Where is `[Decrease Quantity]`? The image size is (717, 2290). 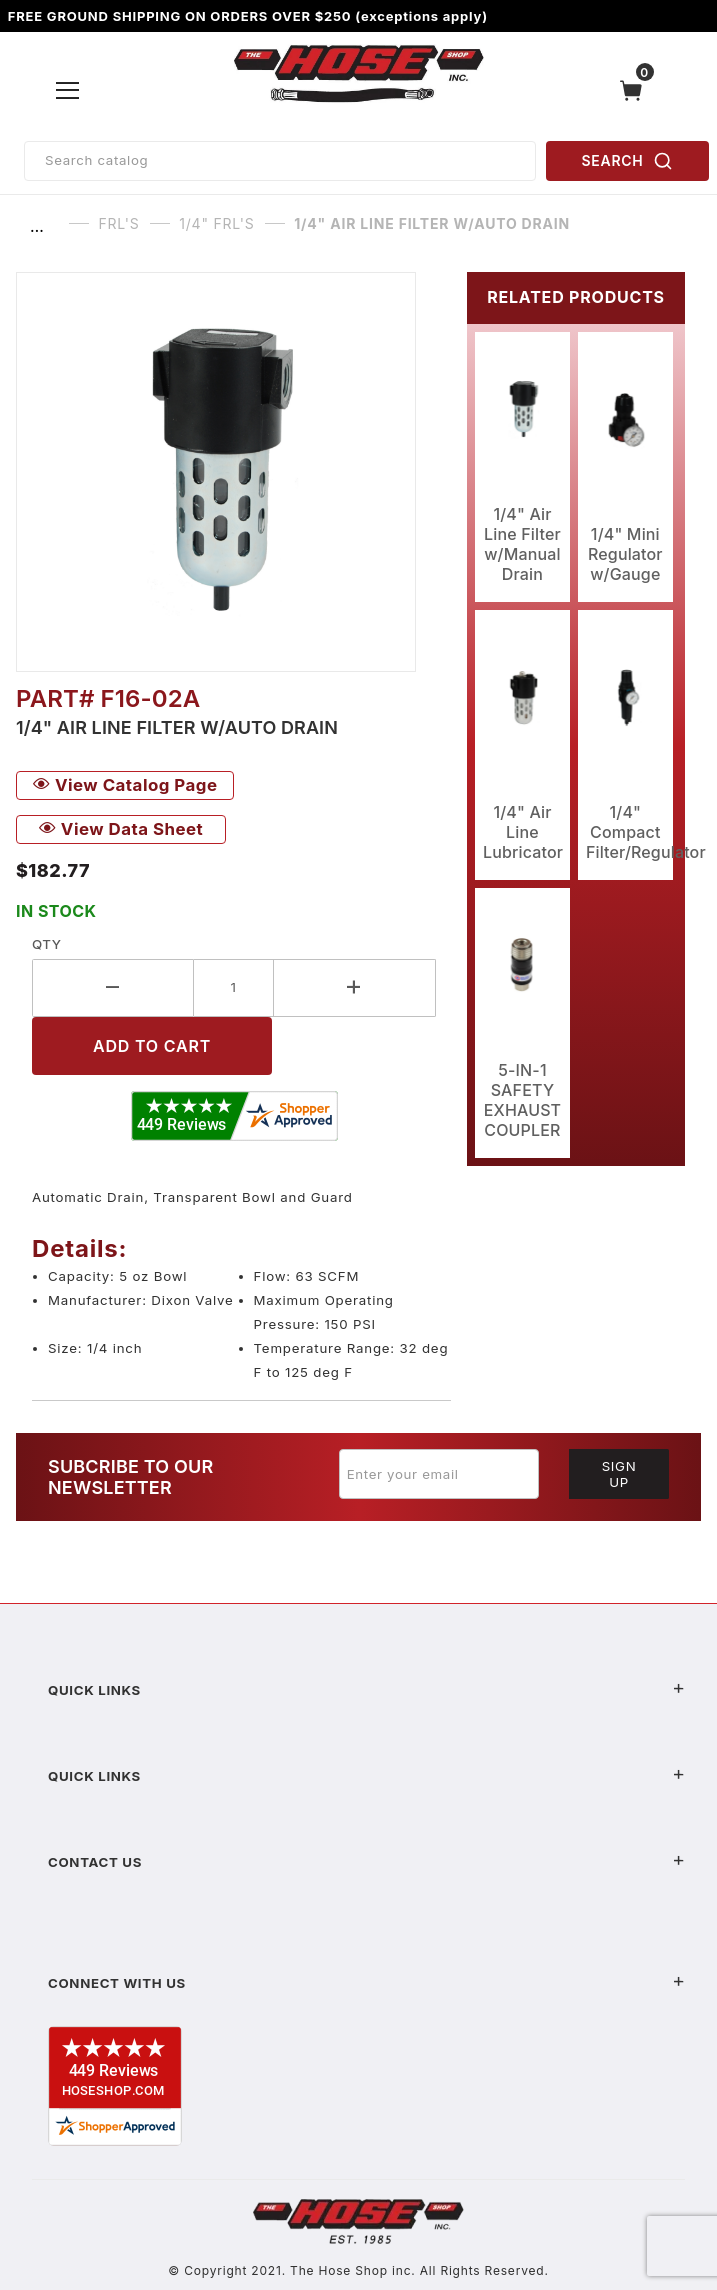
[Decrease Quantity] is located at coordinates (113, 987).